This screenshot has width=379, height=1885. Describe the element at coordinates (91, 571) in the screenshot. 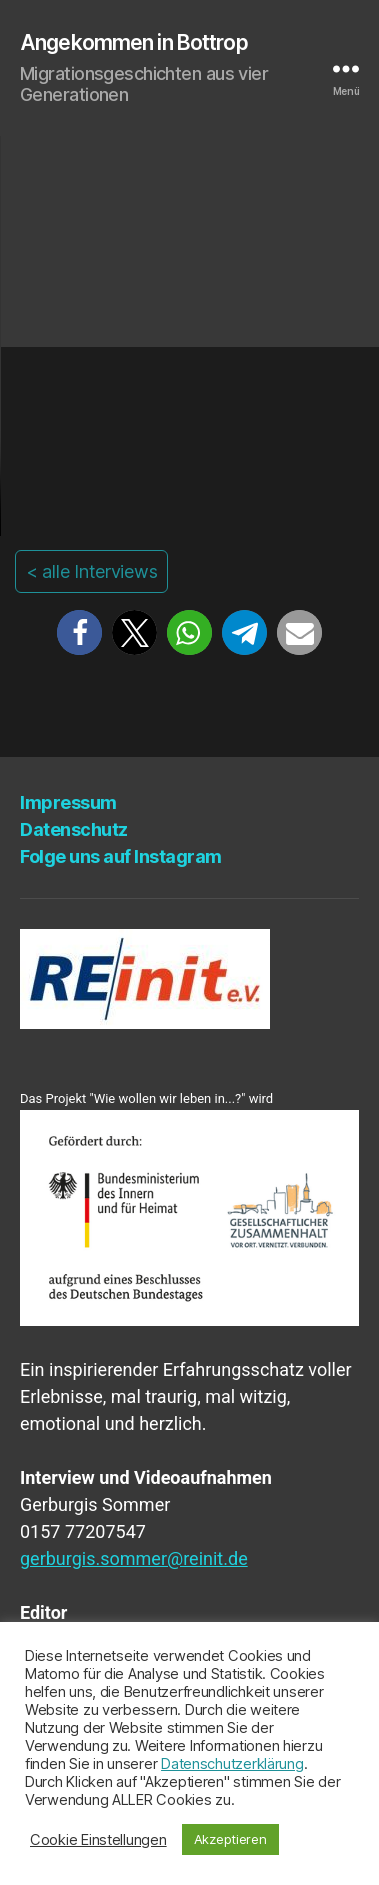

I see `< alle Interviews` at that location.